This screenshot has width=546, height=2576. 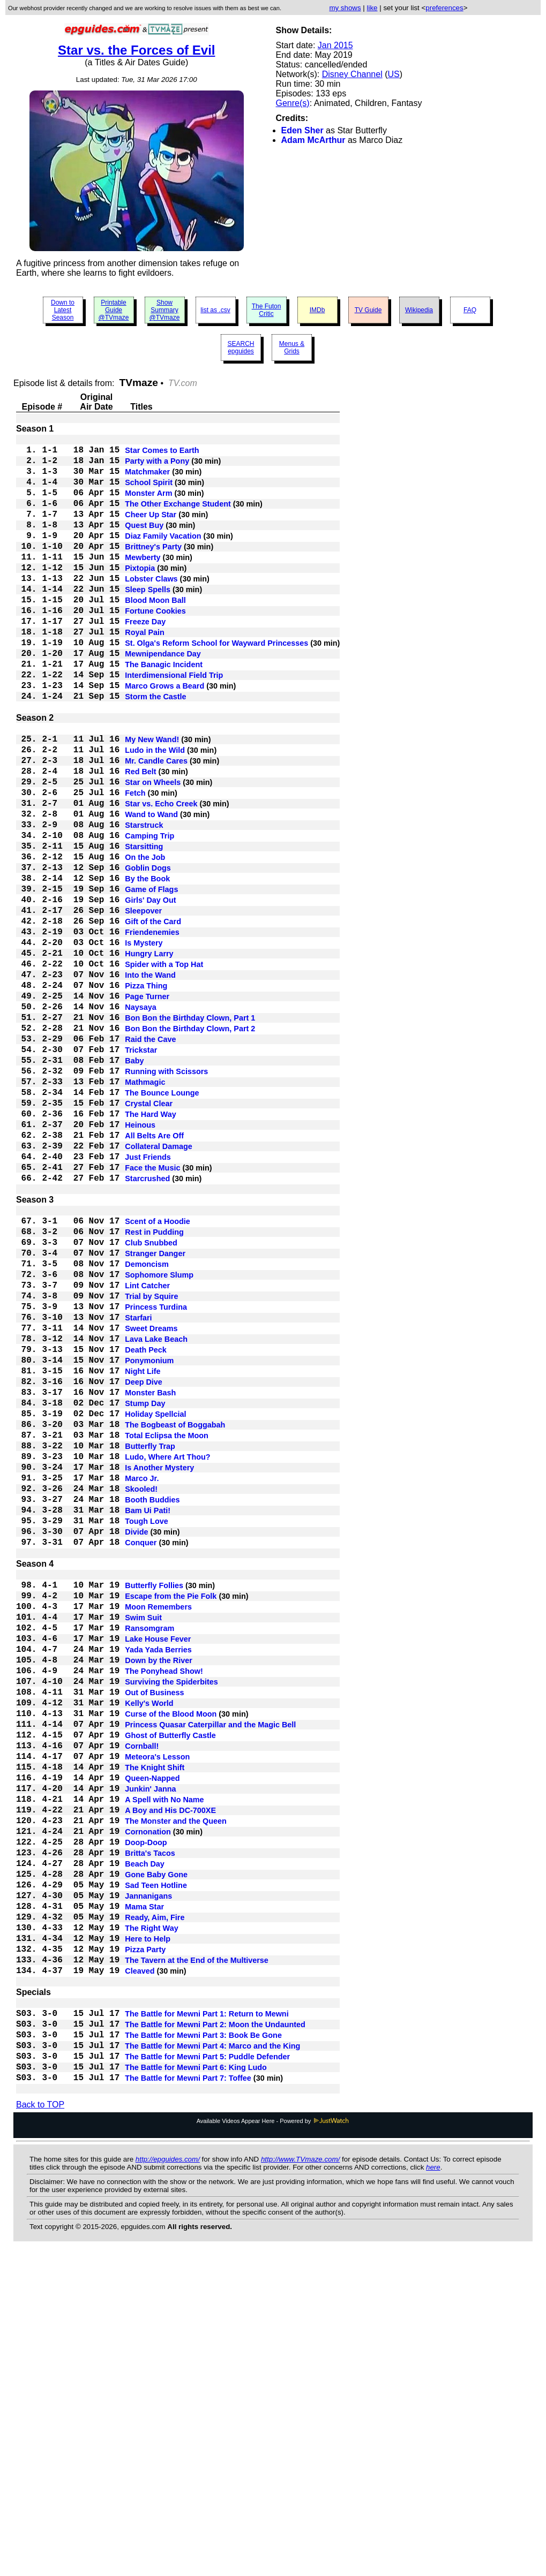 I want to click on Cheer Up Star, so click(x=150, y=530).